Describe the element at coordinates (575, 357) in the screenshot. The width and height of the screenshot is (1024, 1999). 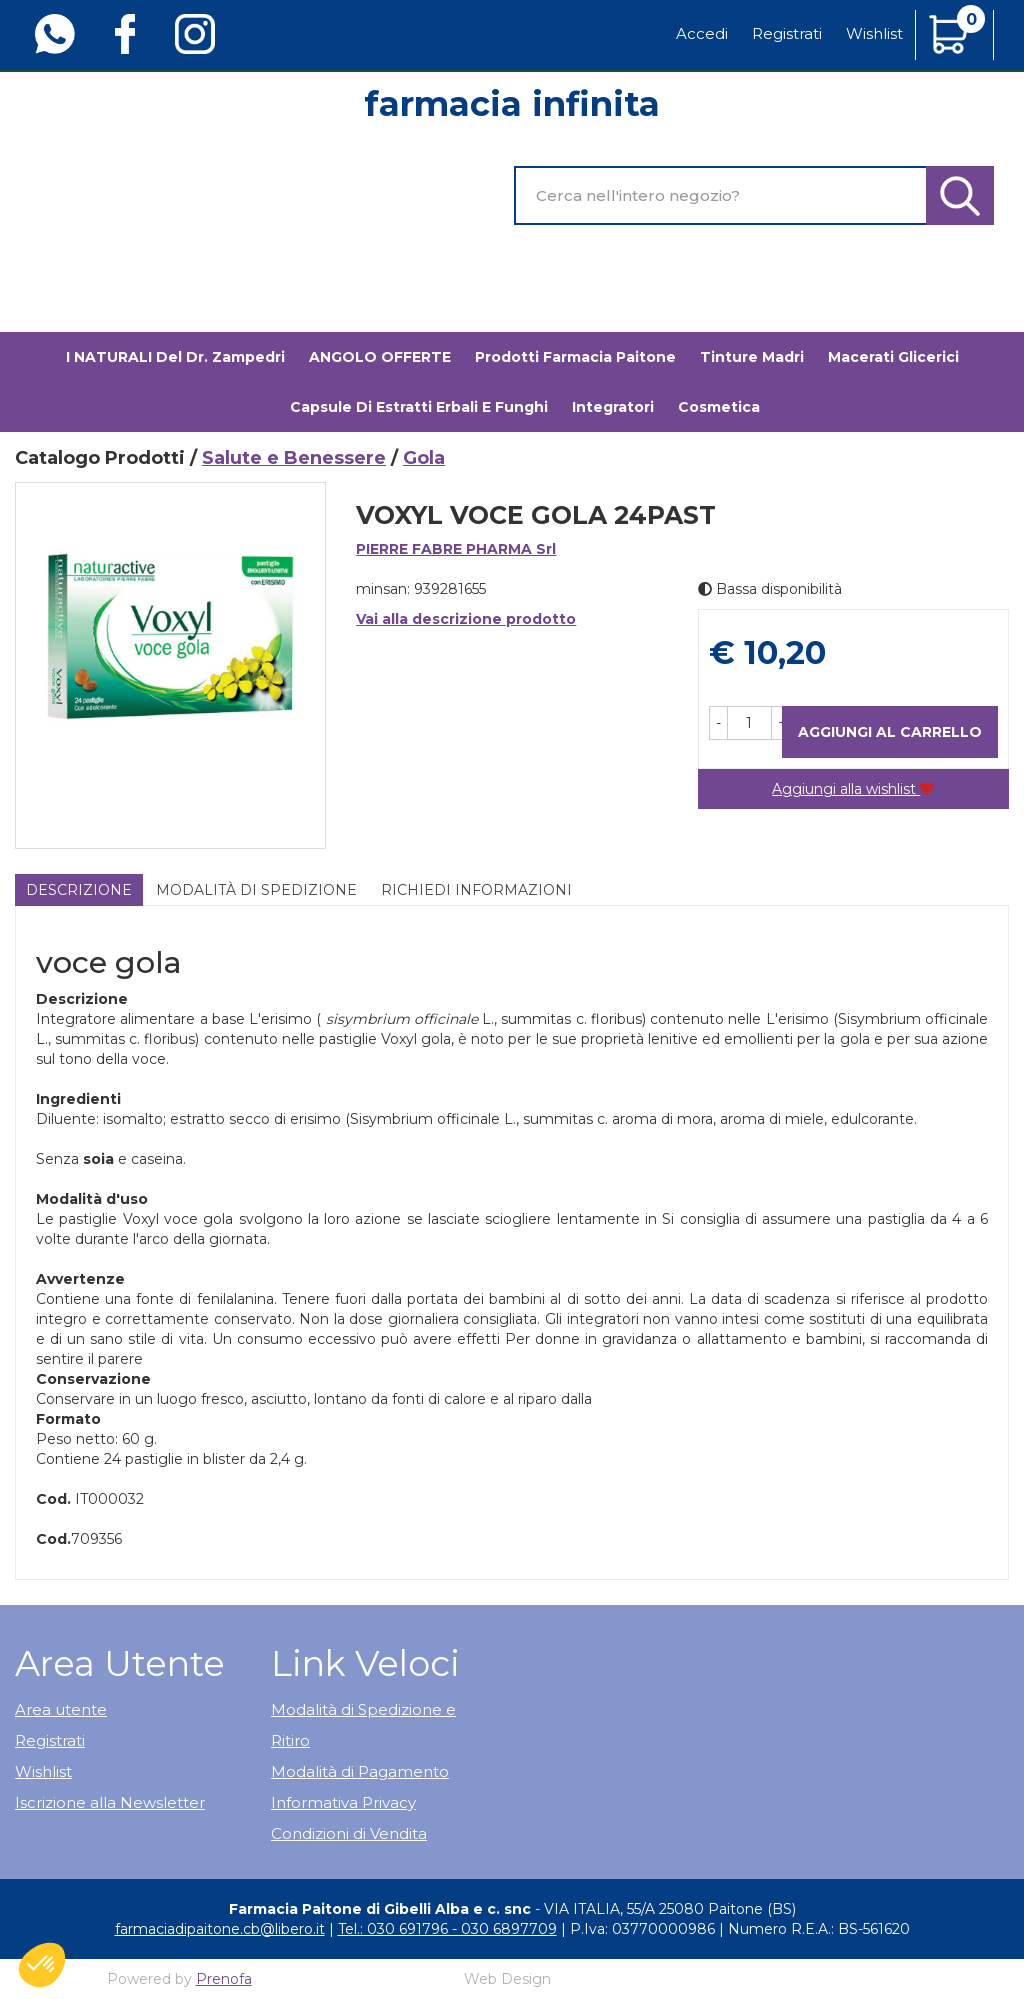
I see `Prodotti Farmacia Paitone` at that location.